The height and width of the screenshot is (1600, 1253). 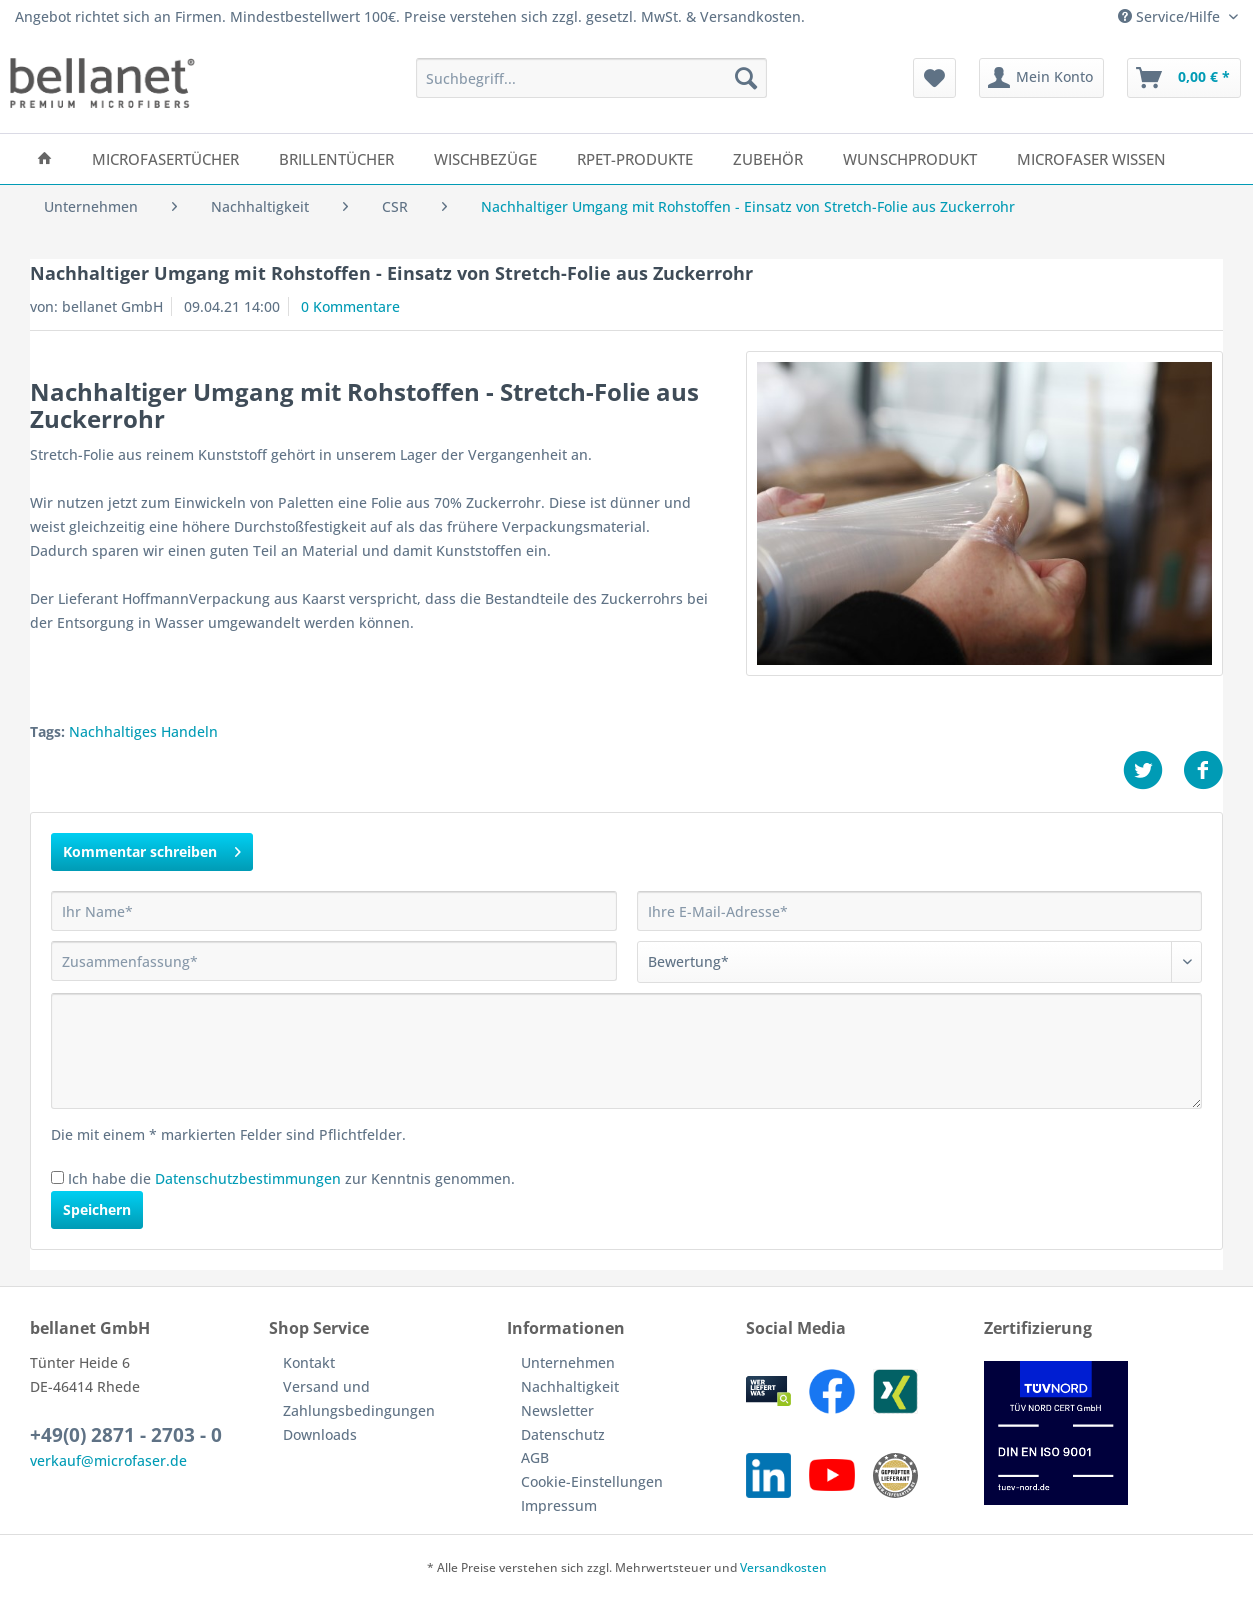 I want to click on [menuitem], so click(x=591, y=87).